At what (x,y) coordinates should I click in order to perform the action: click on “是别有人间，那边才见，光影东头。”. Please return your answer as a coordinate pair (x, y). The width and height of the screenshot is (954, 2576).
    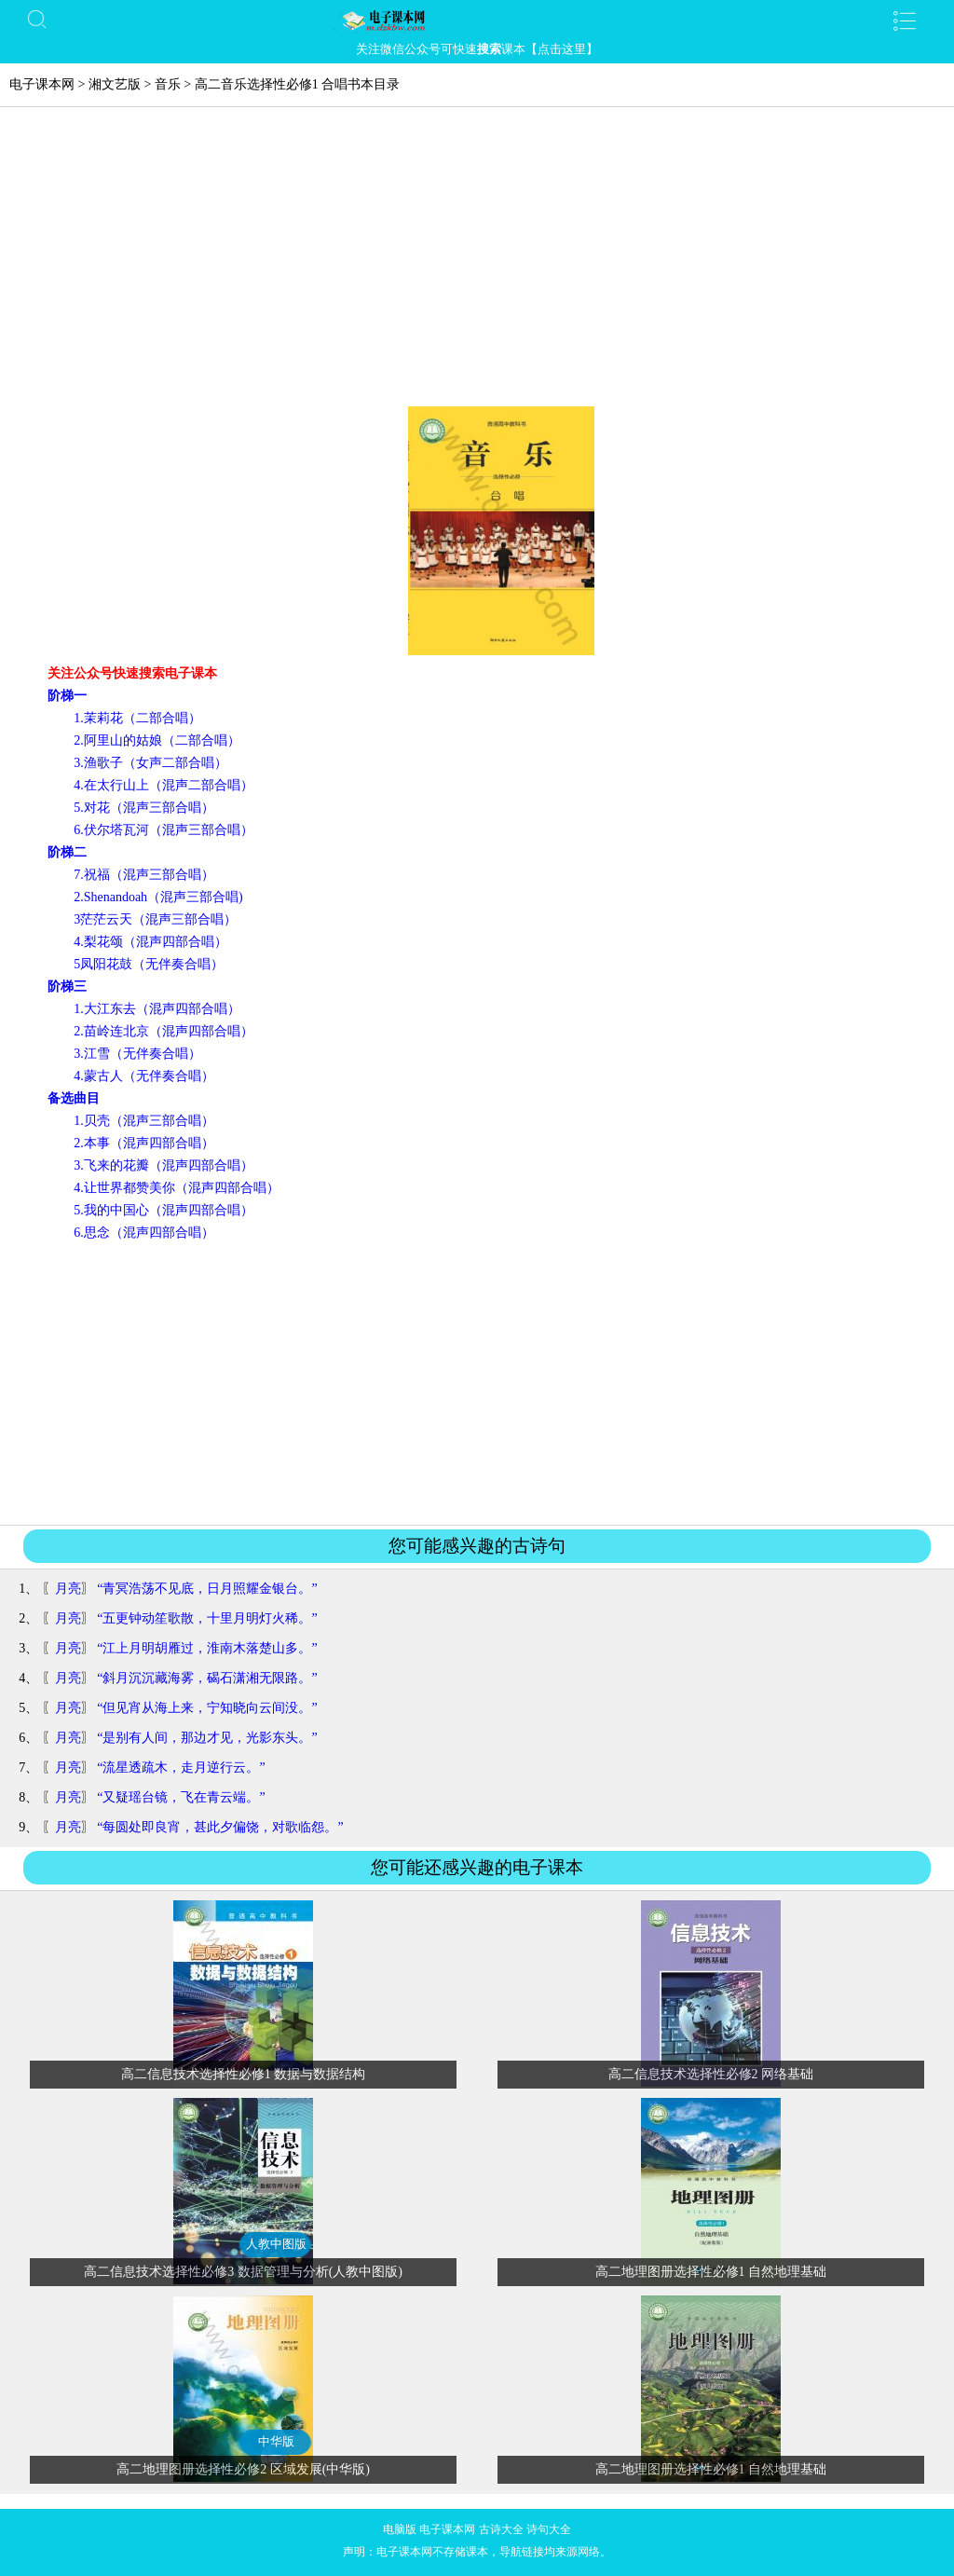
    Looking at the image, I should click on (207, 1738).